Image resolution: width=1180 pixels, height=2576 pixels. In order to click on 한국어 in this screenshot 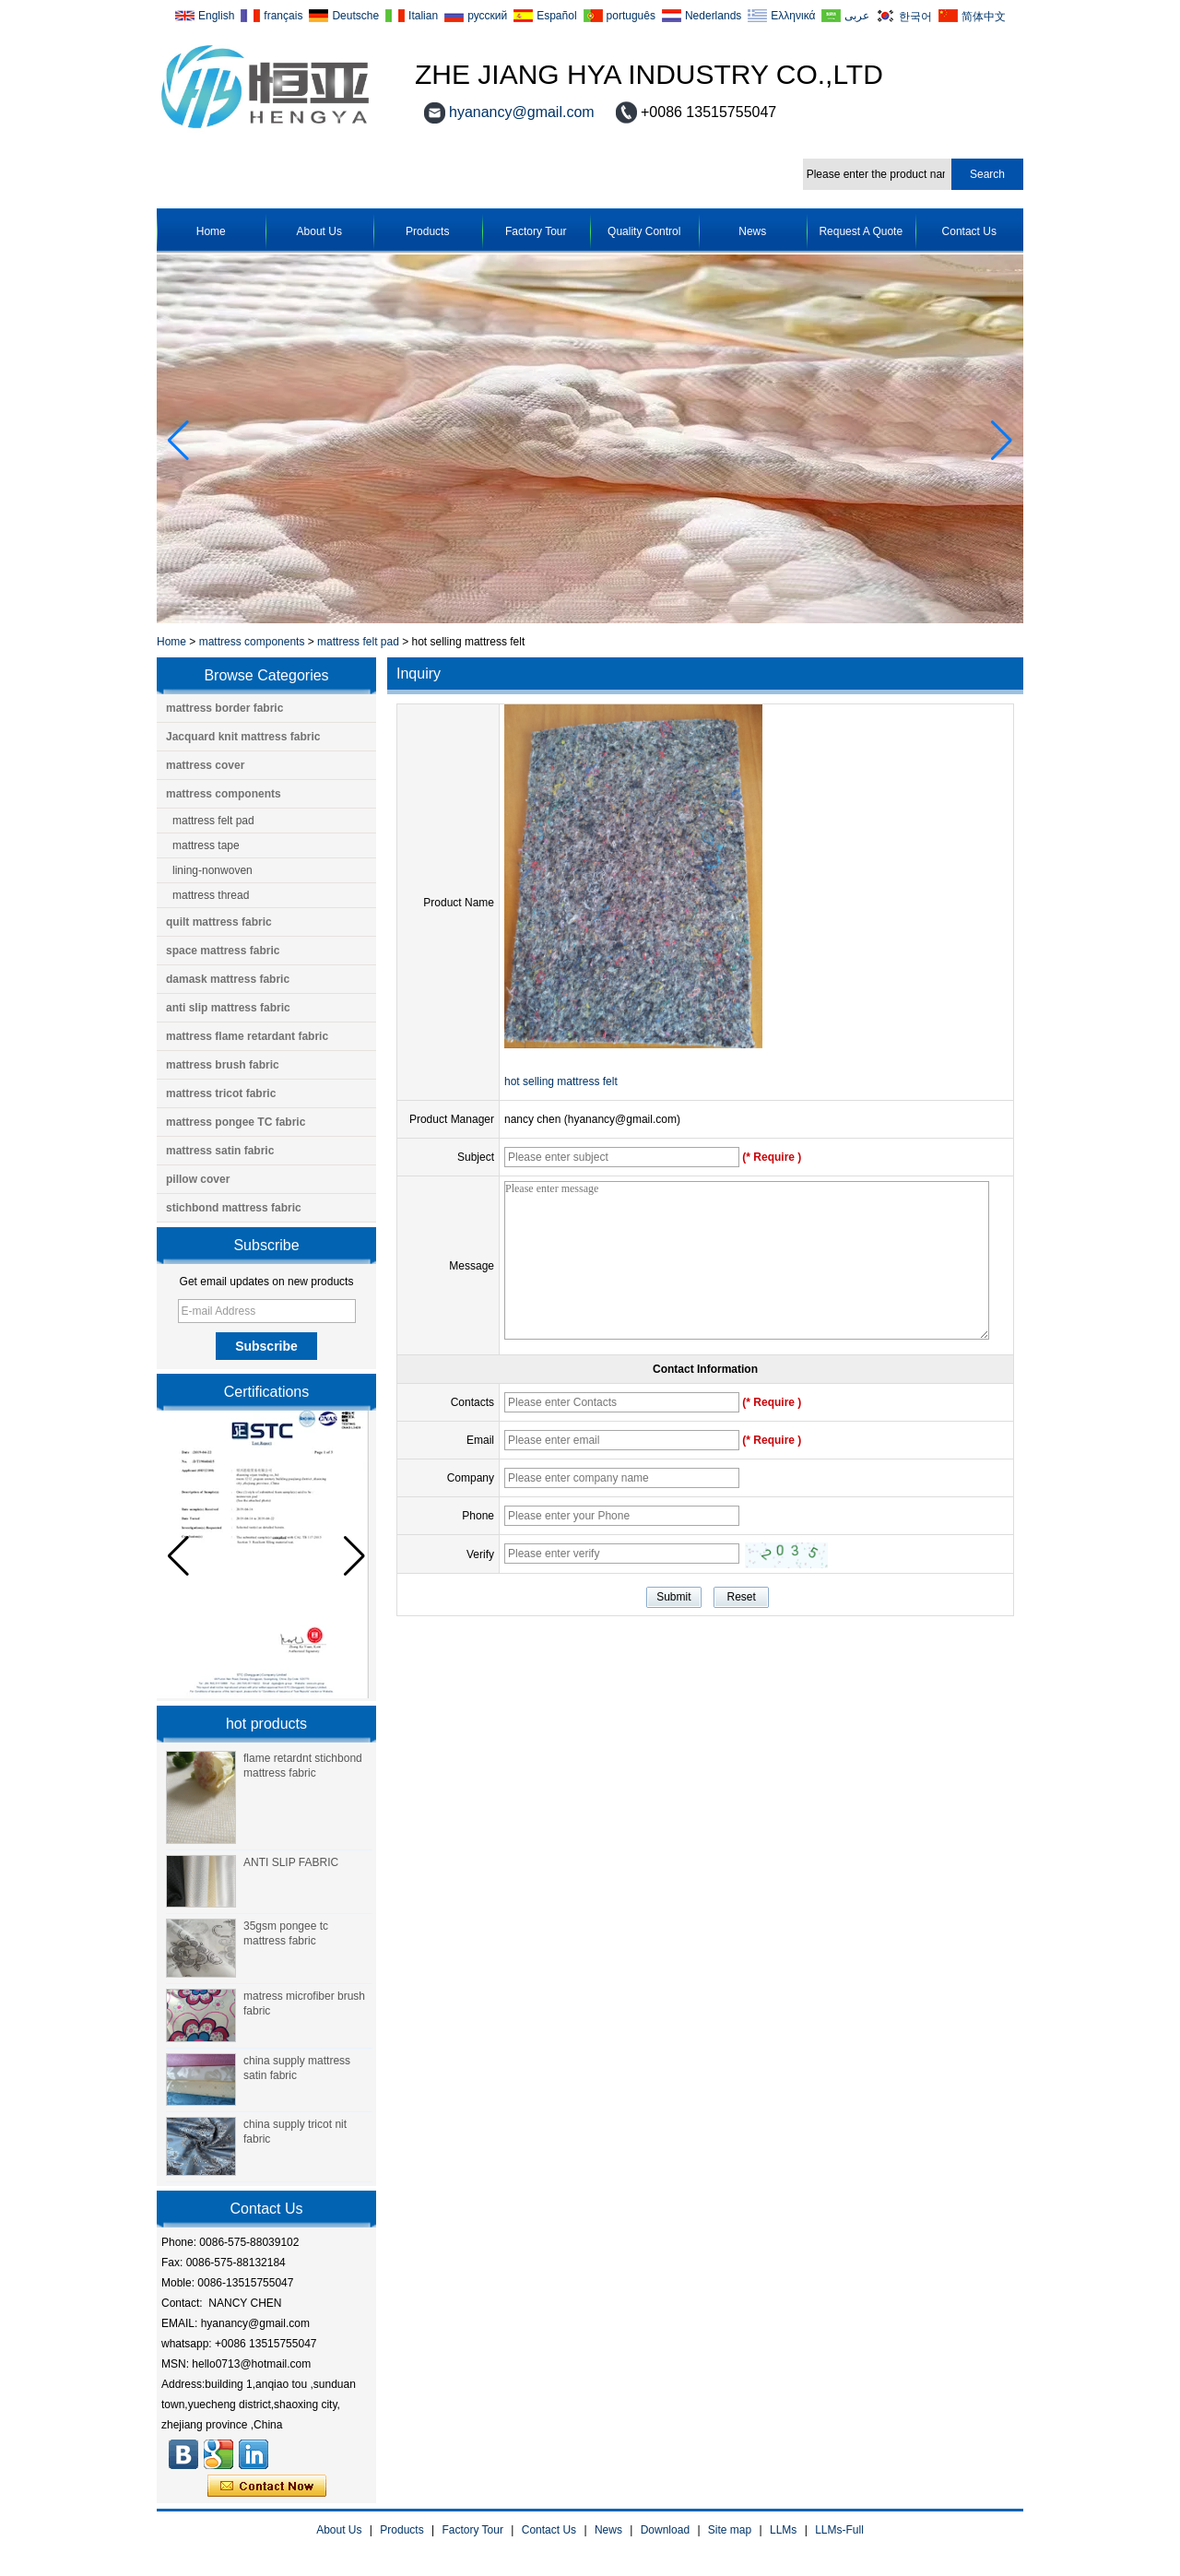, I will do `click(915, 16)`.